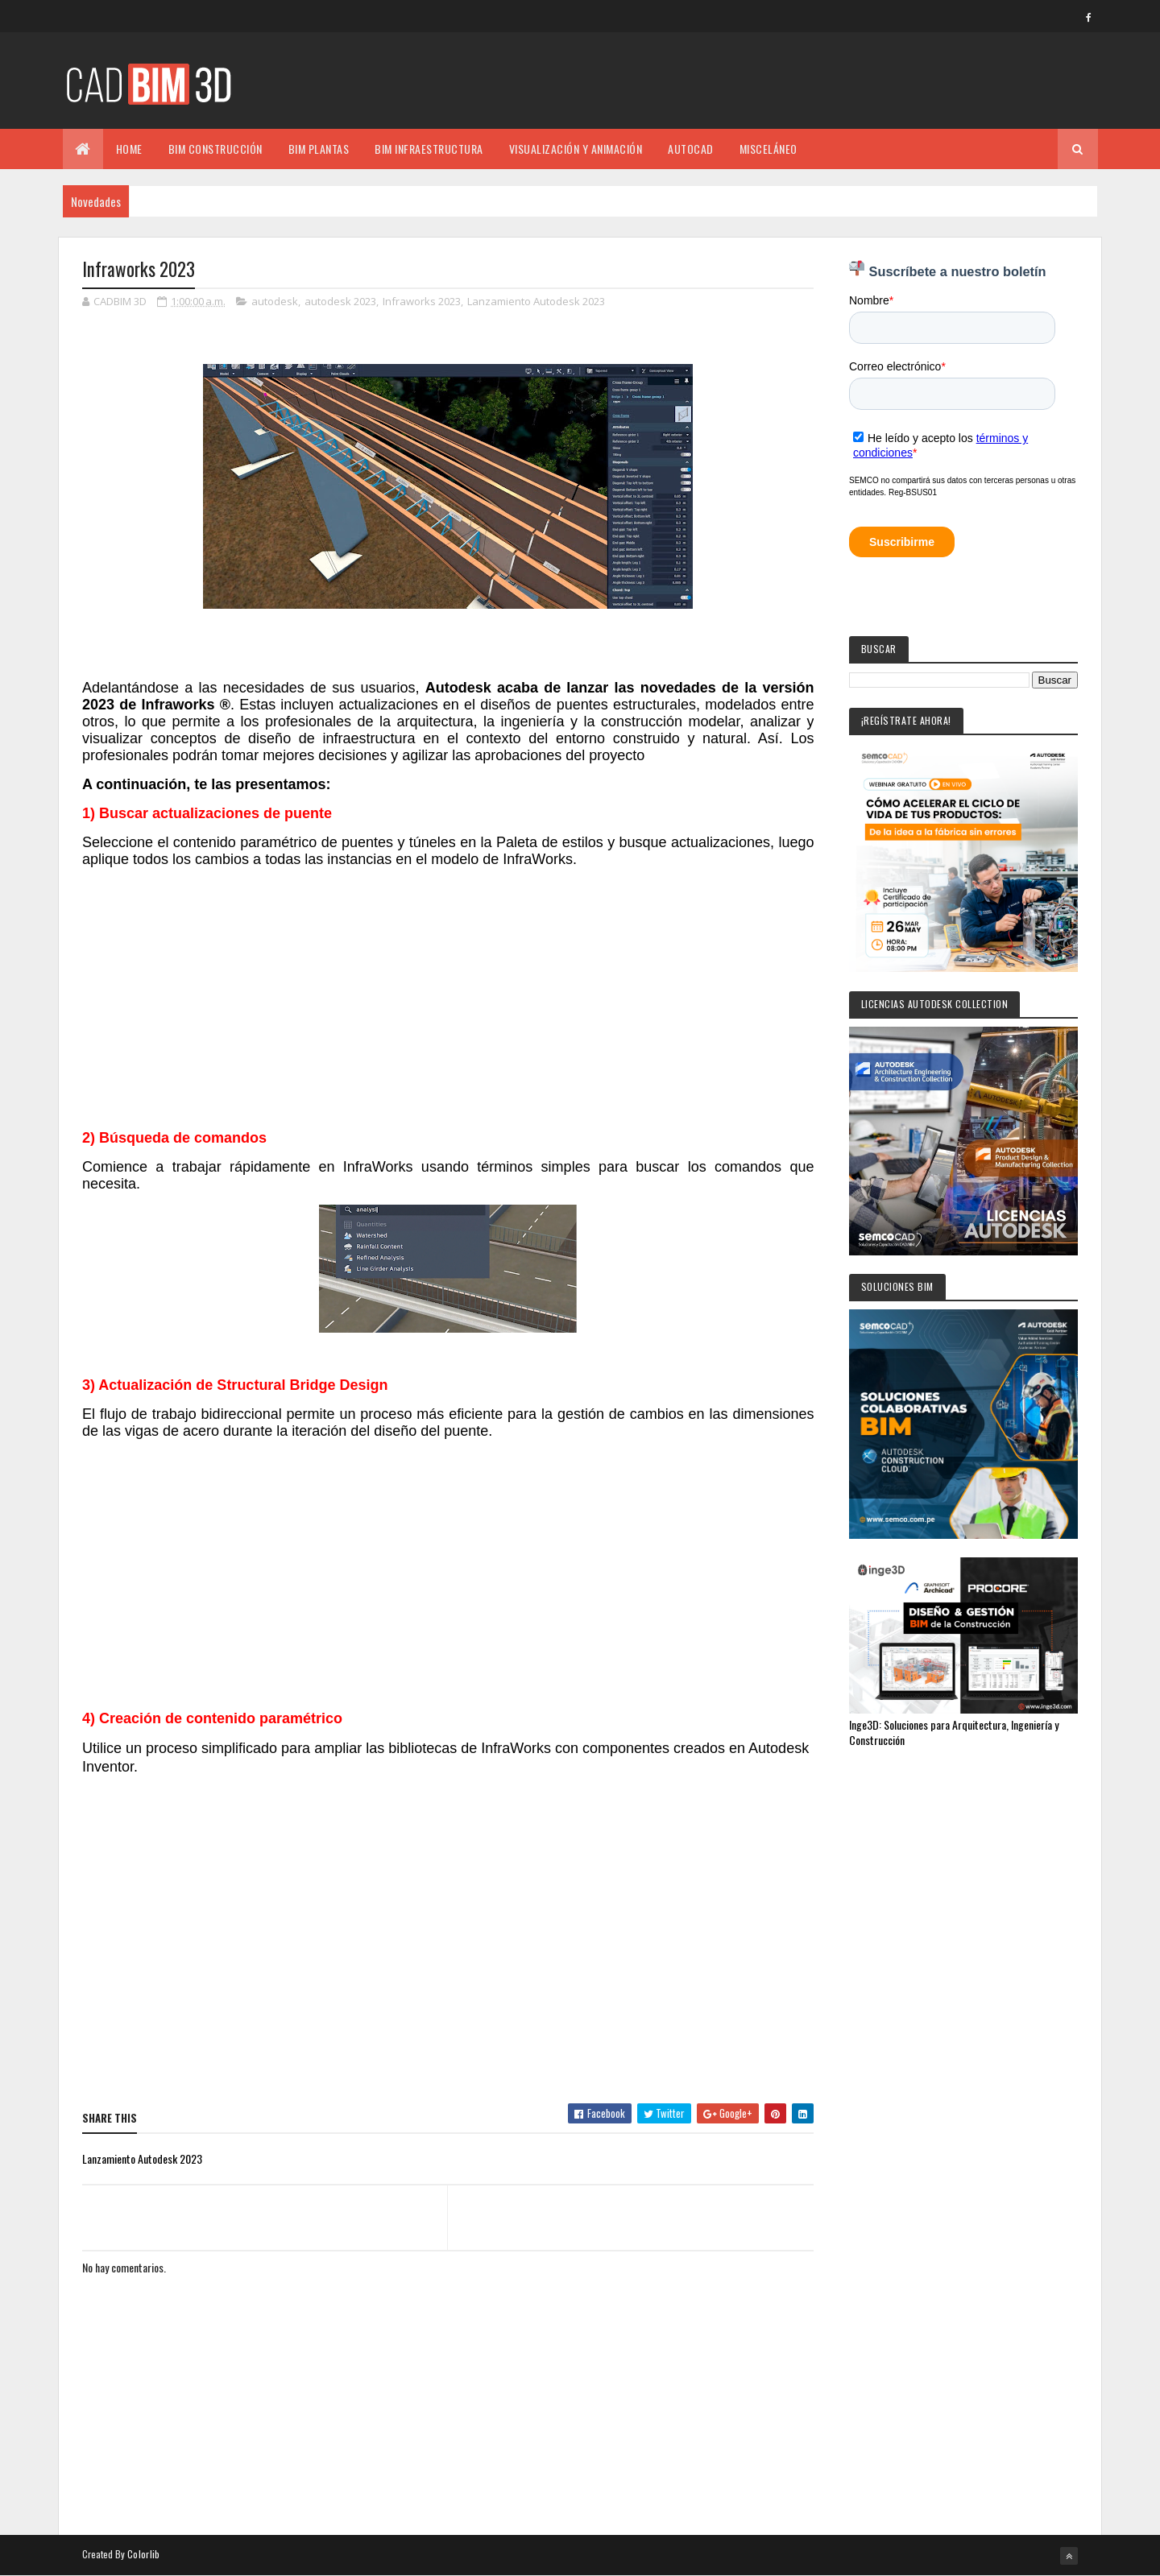 Image resolution: width=1160 pixels, height=2576 pixels. What do you see at coordinates (143, 2554) in the screenshot?
I see `Colorlib` at bounding box center [143, 2554].